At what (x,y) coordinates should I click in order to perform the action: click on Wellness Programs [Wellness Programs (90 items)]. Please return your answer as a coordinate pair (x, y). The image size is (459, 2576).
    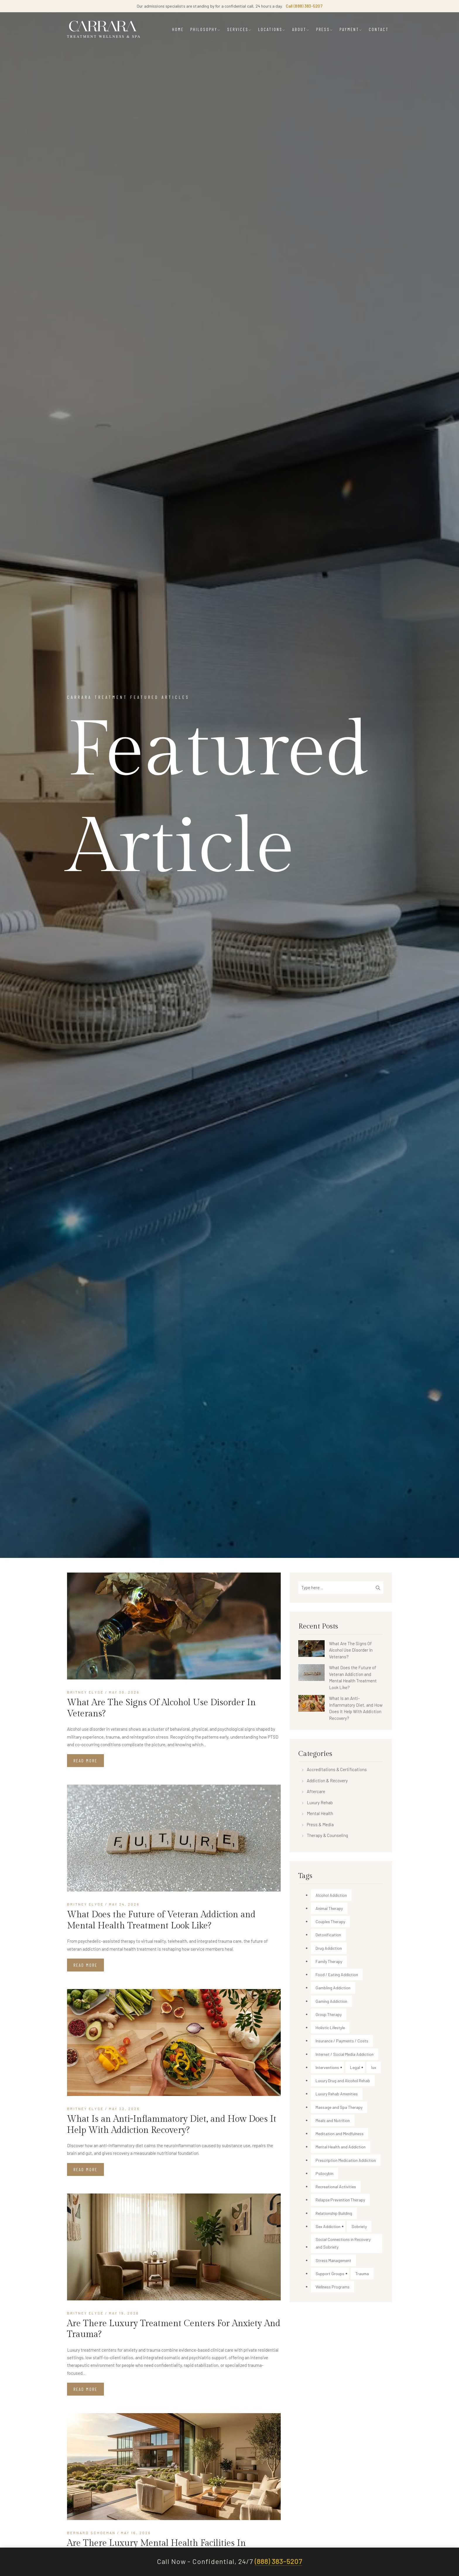
    Looking at the image, I should click on (333, 2286).